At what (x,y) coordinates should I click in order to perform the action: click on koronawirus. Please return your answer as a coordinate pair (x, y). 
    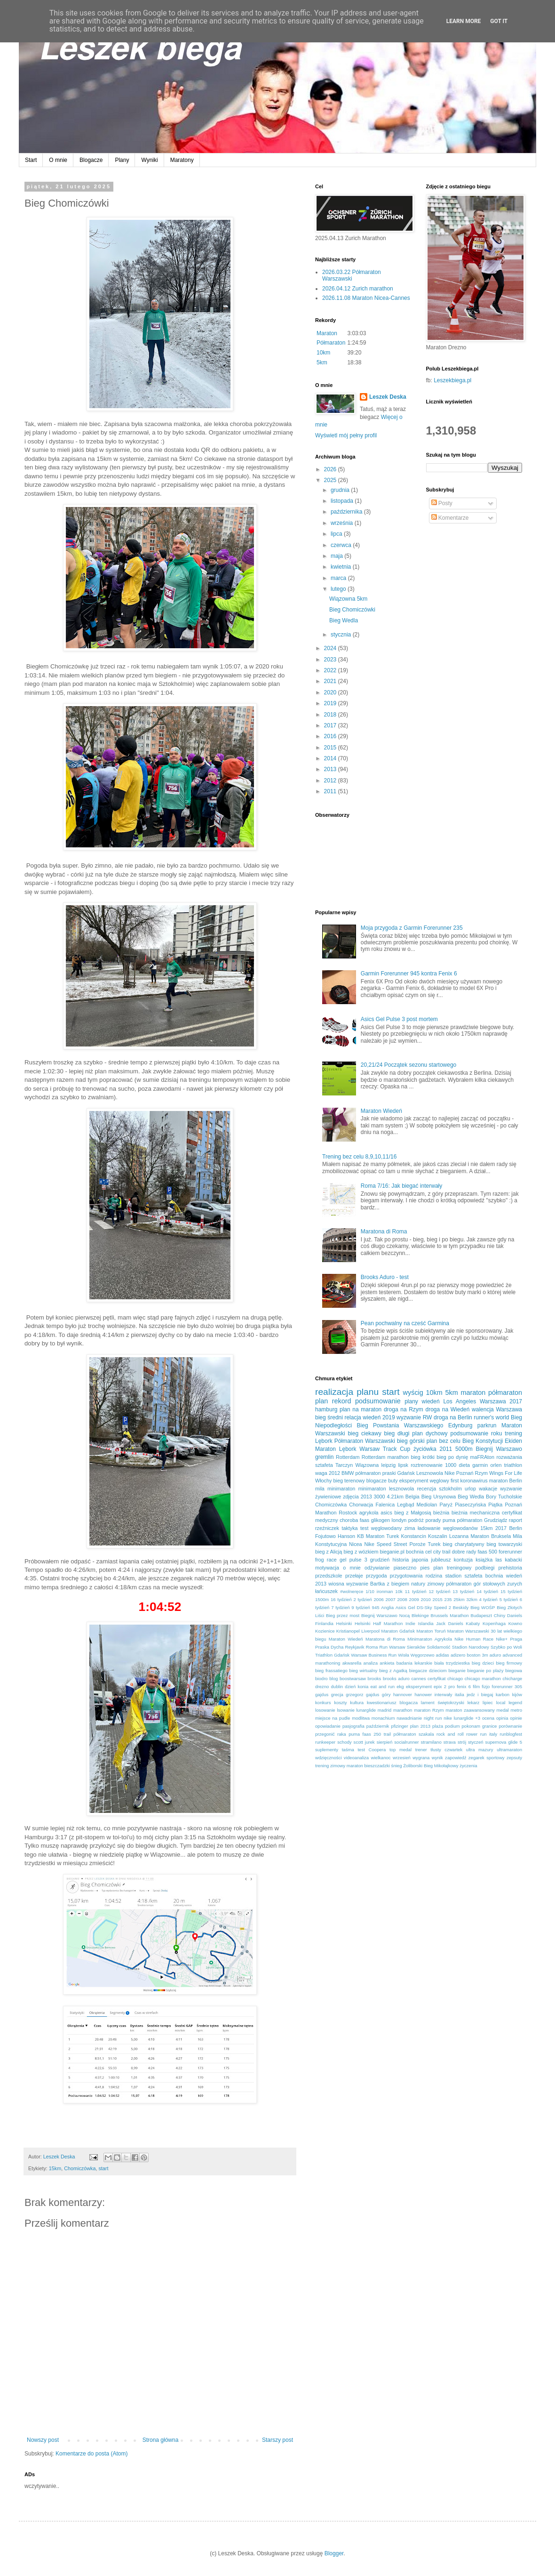
    Looking at the image, I should click on (474, 1480).